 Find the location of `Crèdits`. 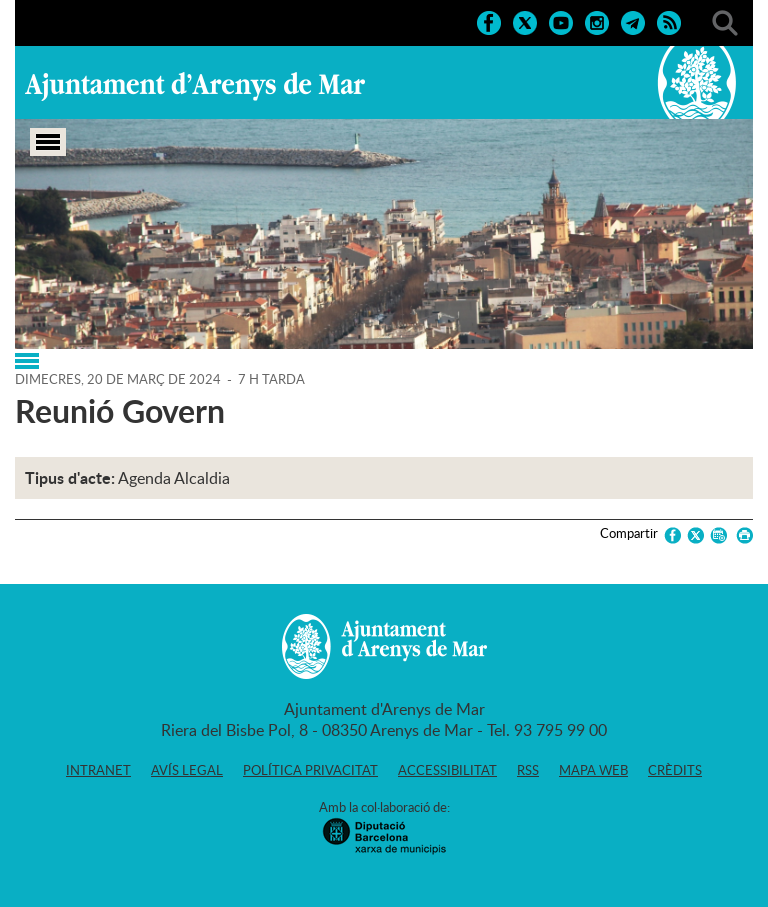

Crèdits is located at coordinates (675, 770).